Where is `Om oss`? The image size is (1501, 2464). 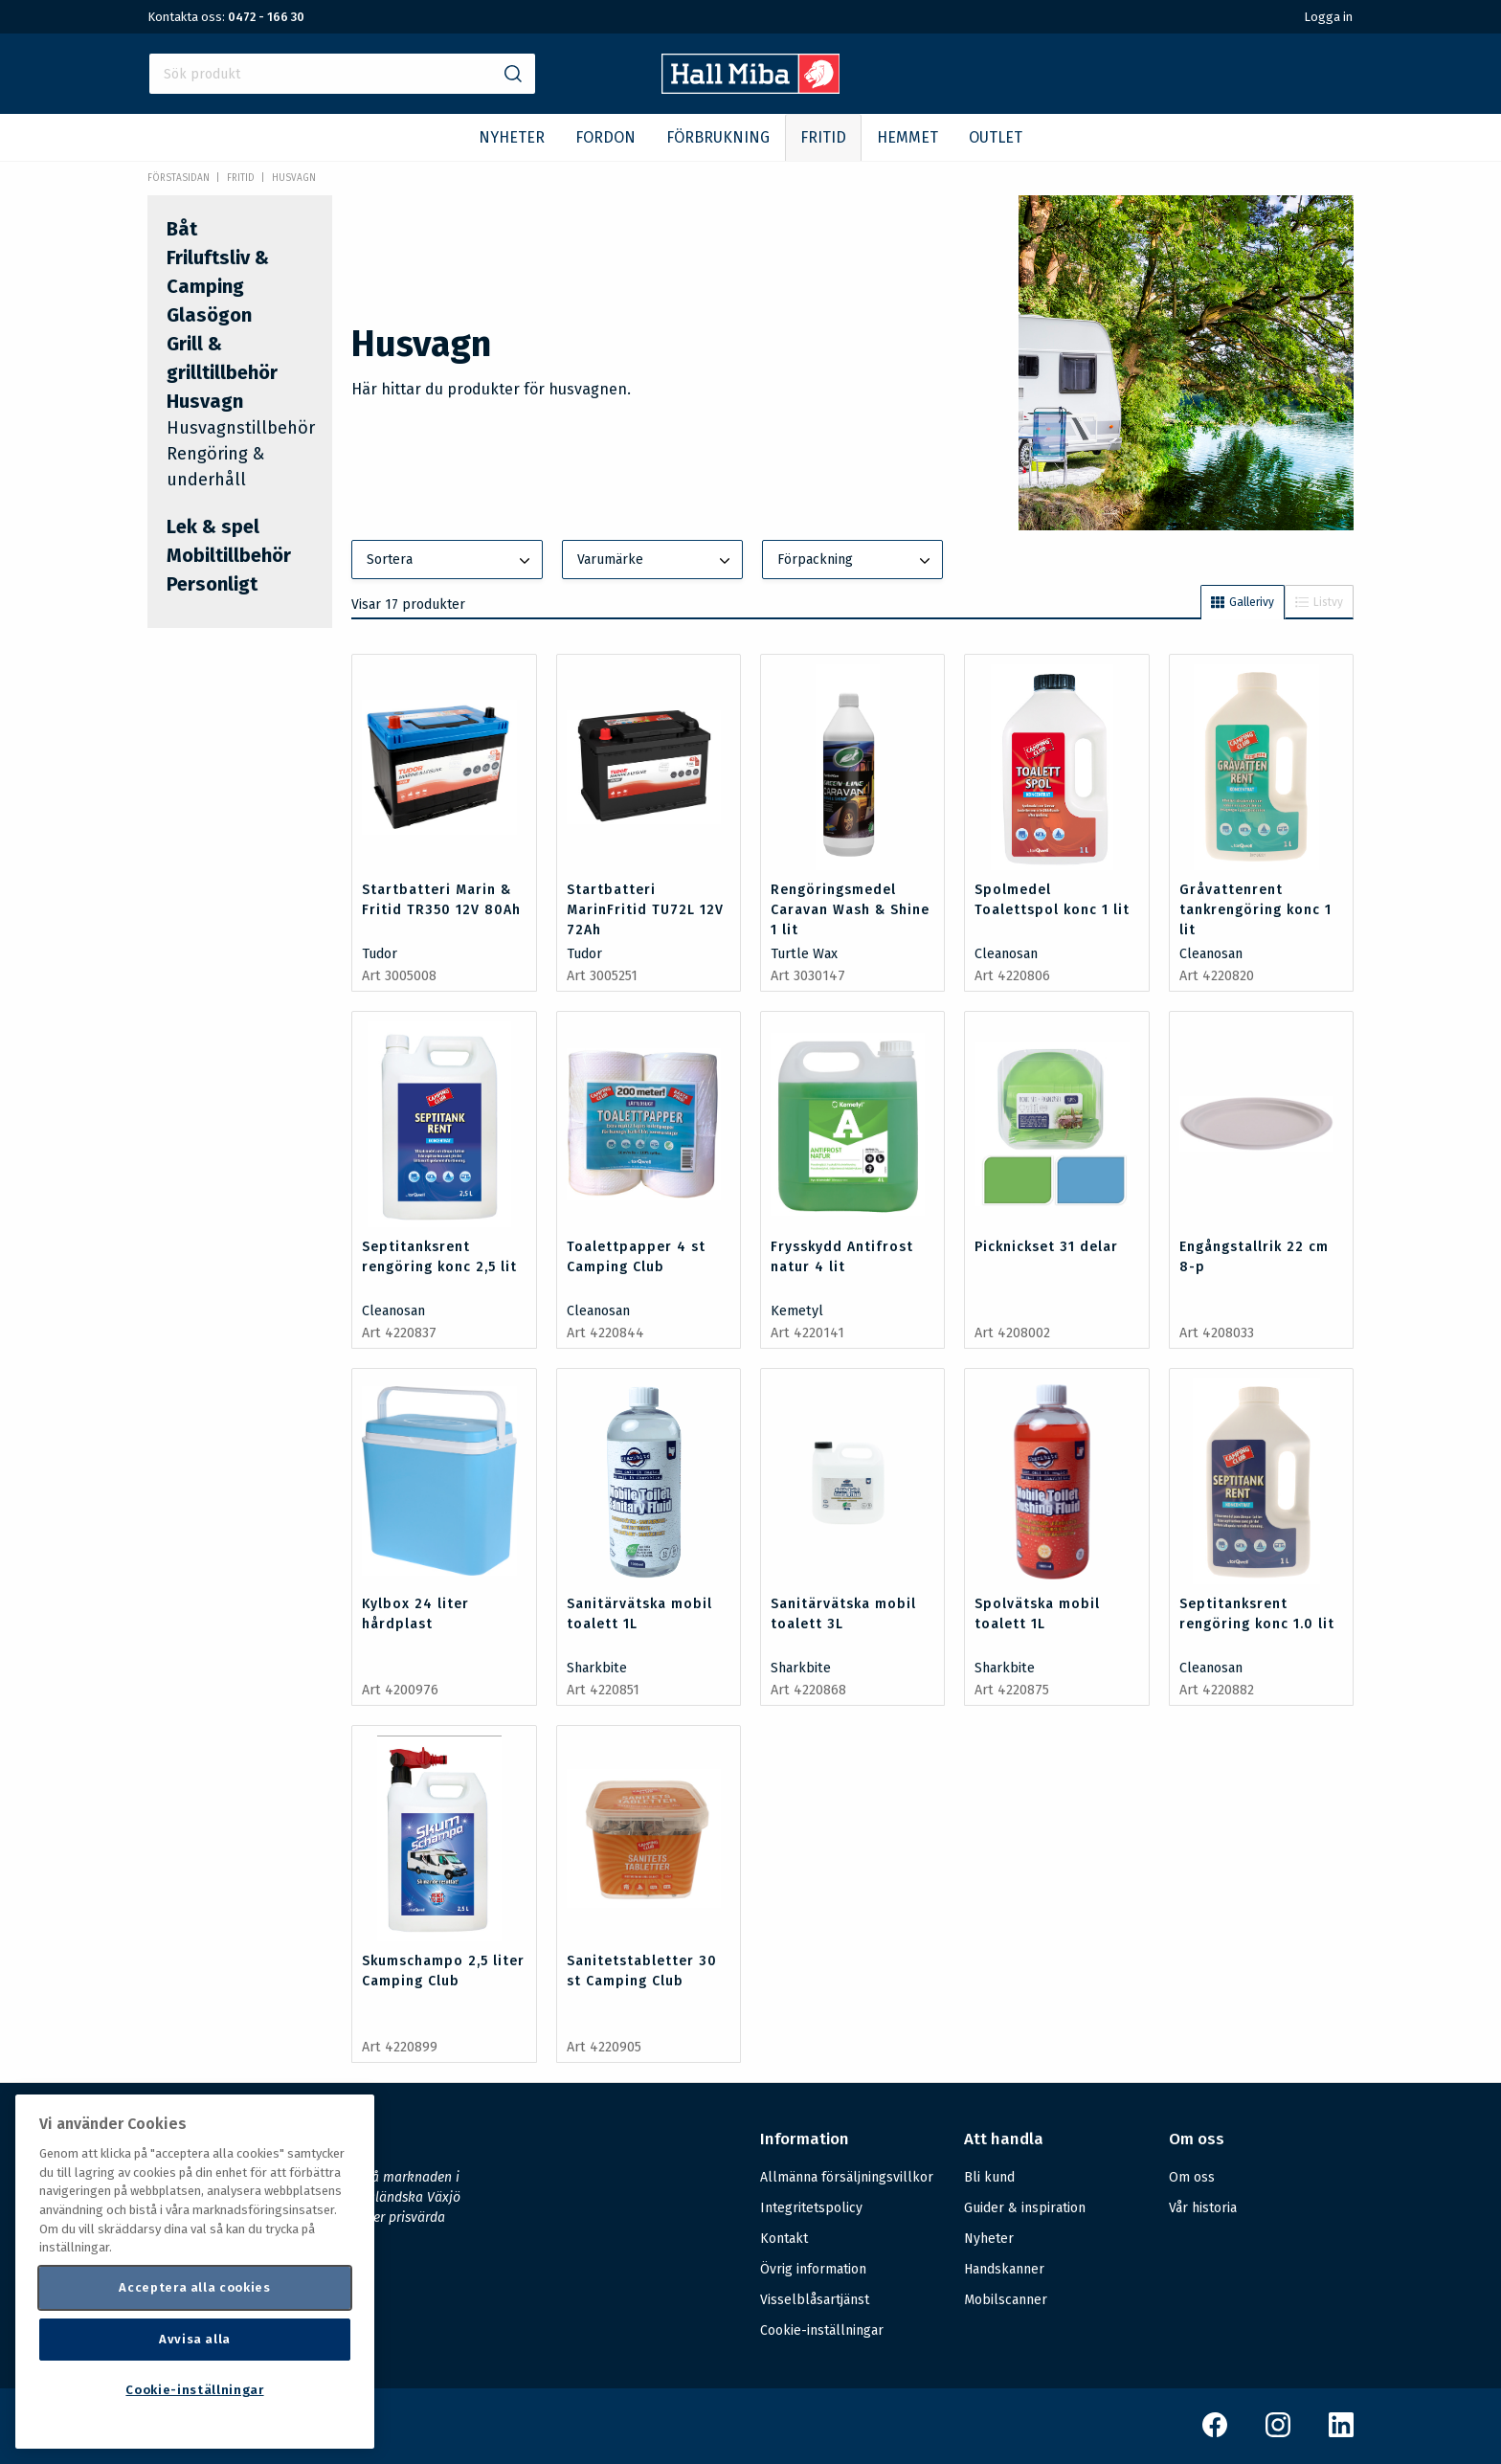 Om oss is located at coordinates (1192, 2177).